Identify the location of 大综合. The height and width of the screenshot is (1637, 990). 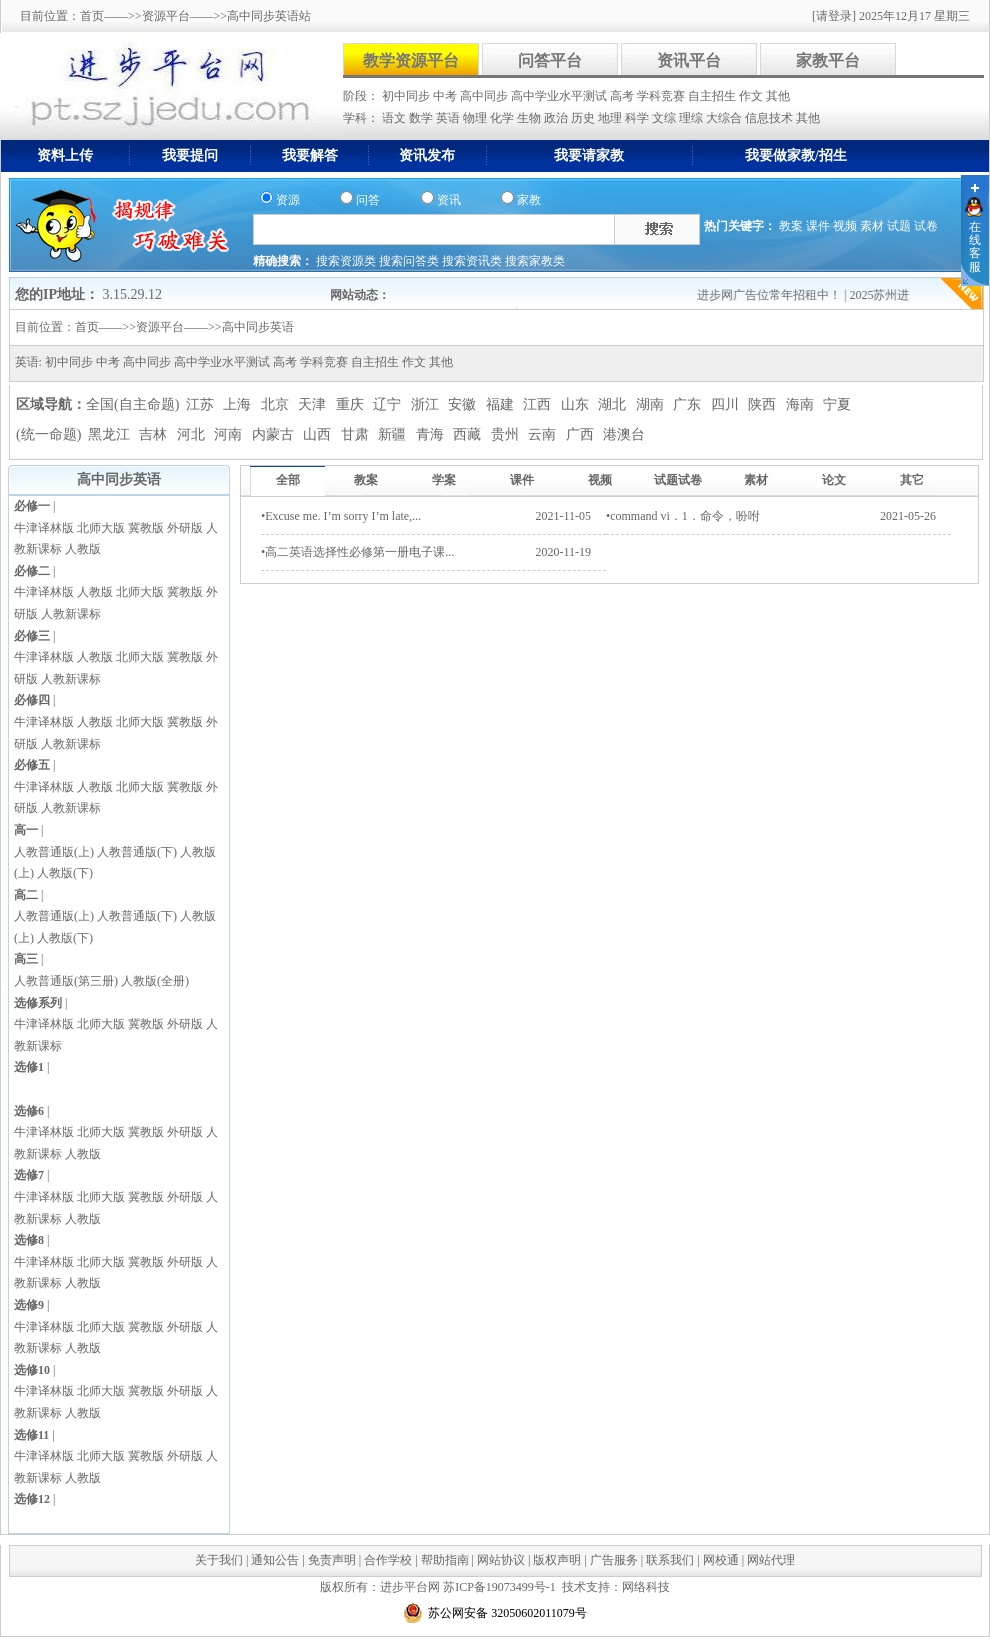
(725, 118).